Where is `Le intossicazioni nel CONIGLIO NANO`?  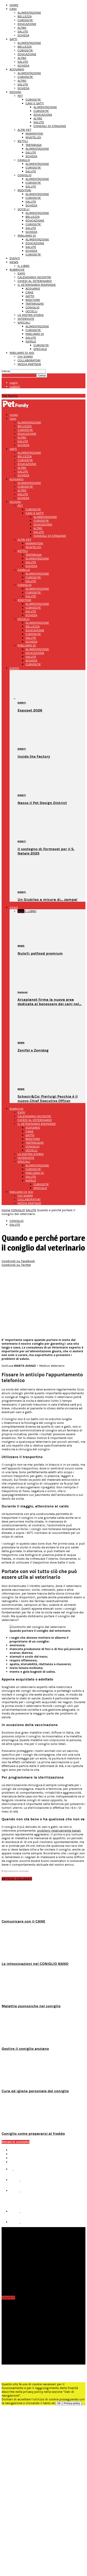 Le intossicazioni nel CONIGLIO NANO is located at coordinates (35, 1819).